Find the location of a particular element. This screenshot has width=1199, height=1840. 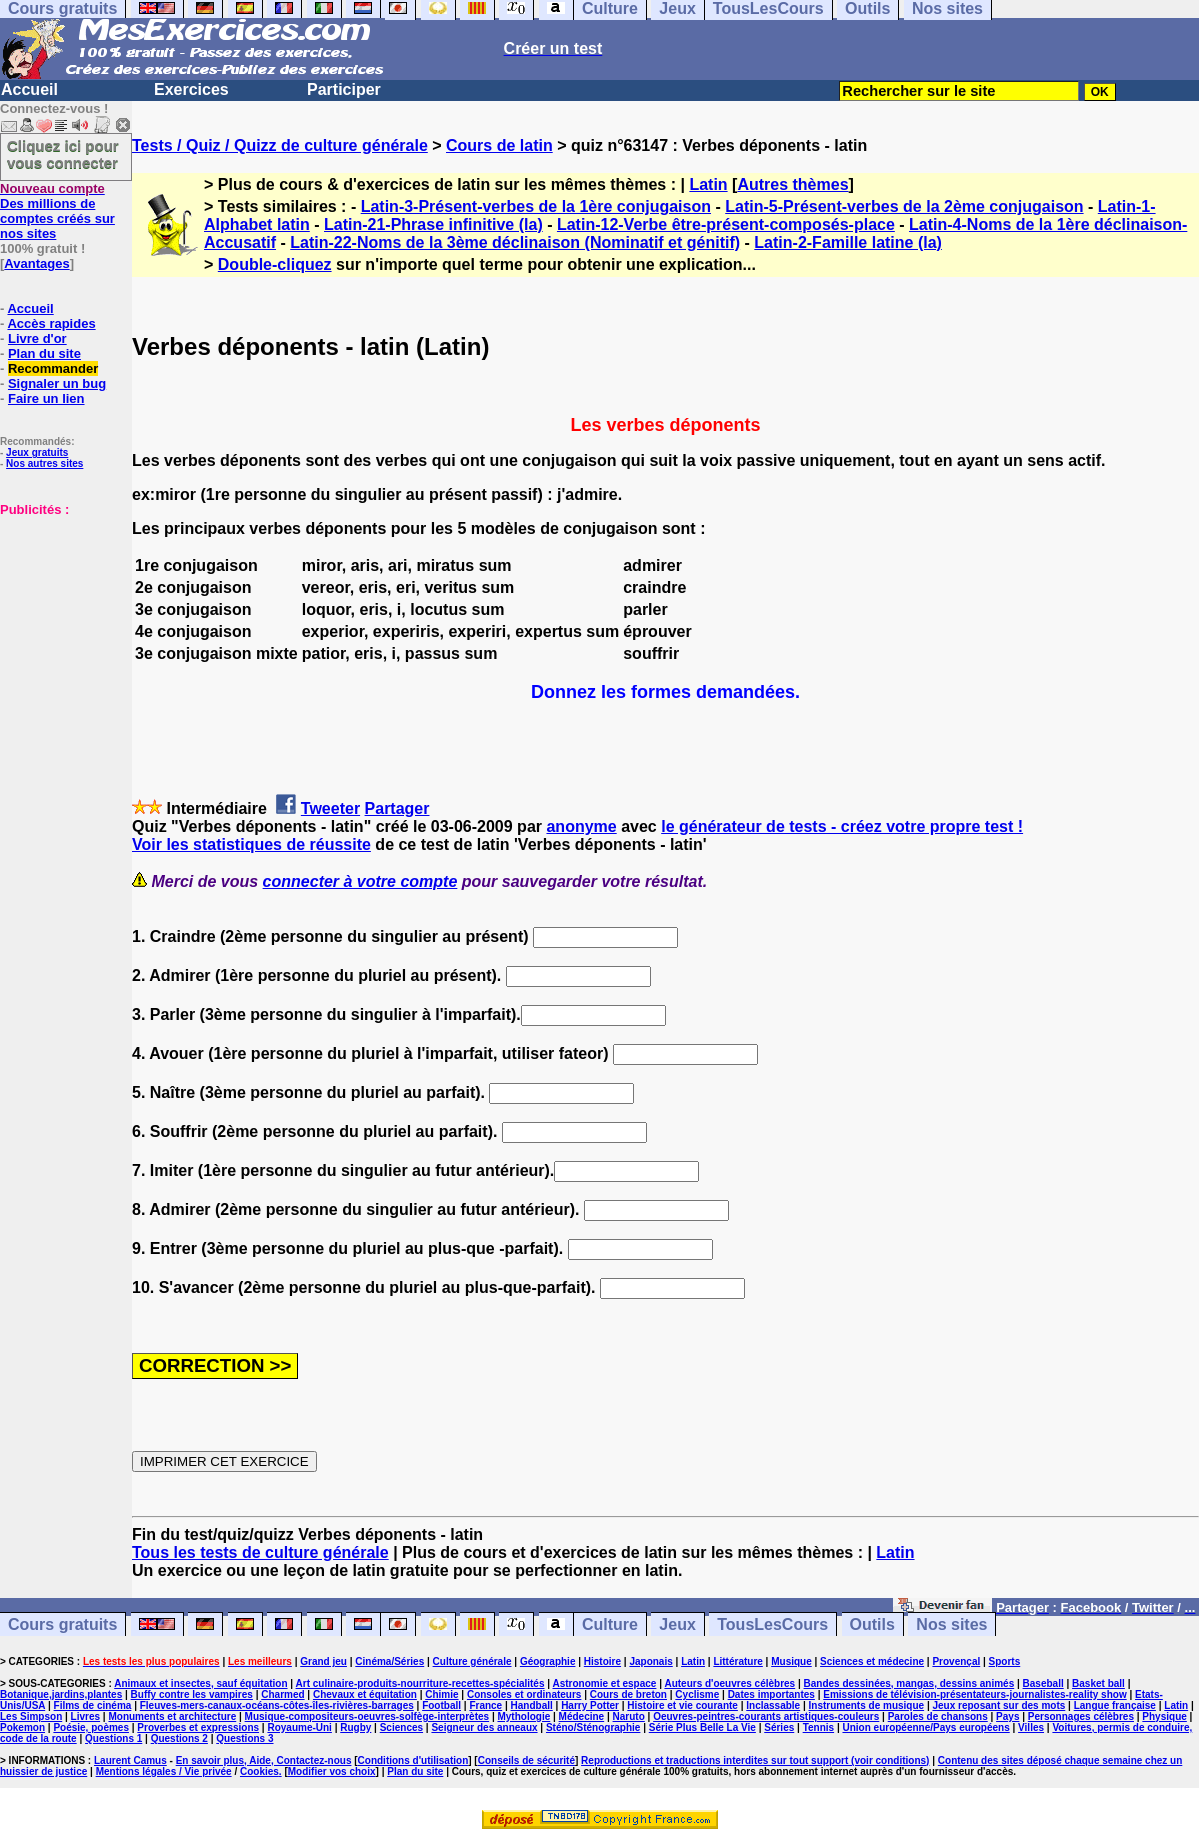

Tous les tests de culture générale is located at coordinates (260, 1552).